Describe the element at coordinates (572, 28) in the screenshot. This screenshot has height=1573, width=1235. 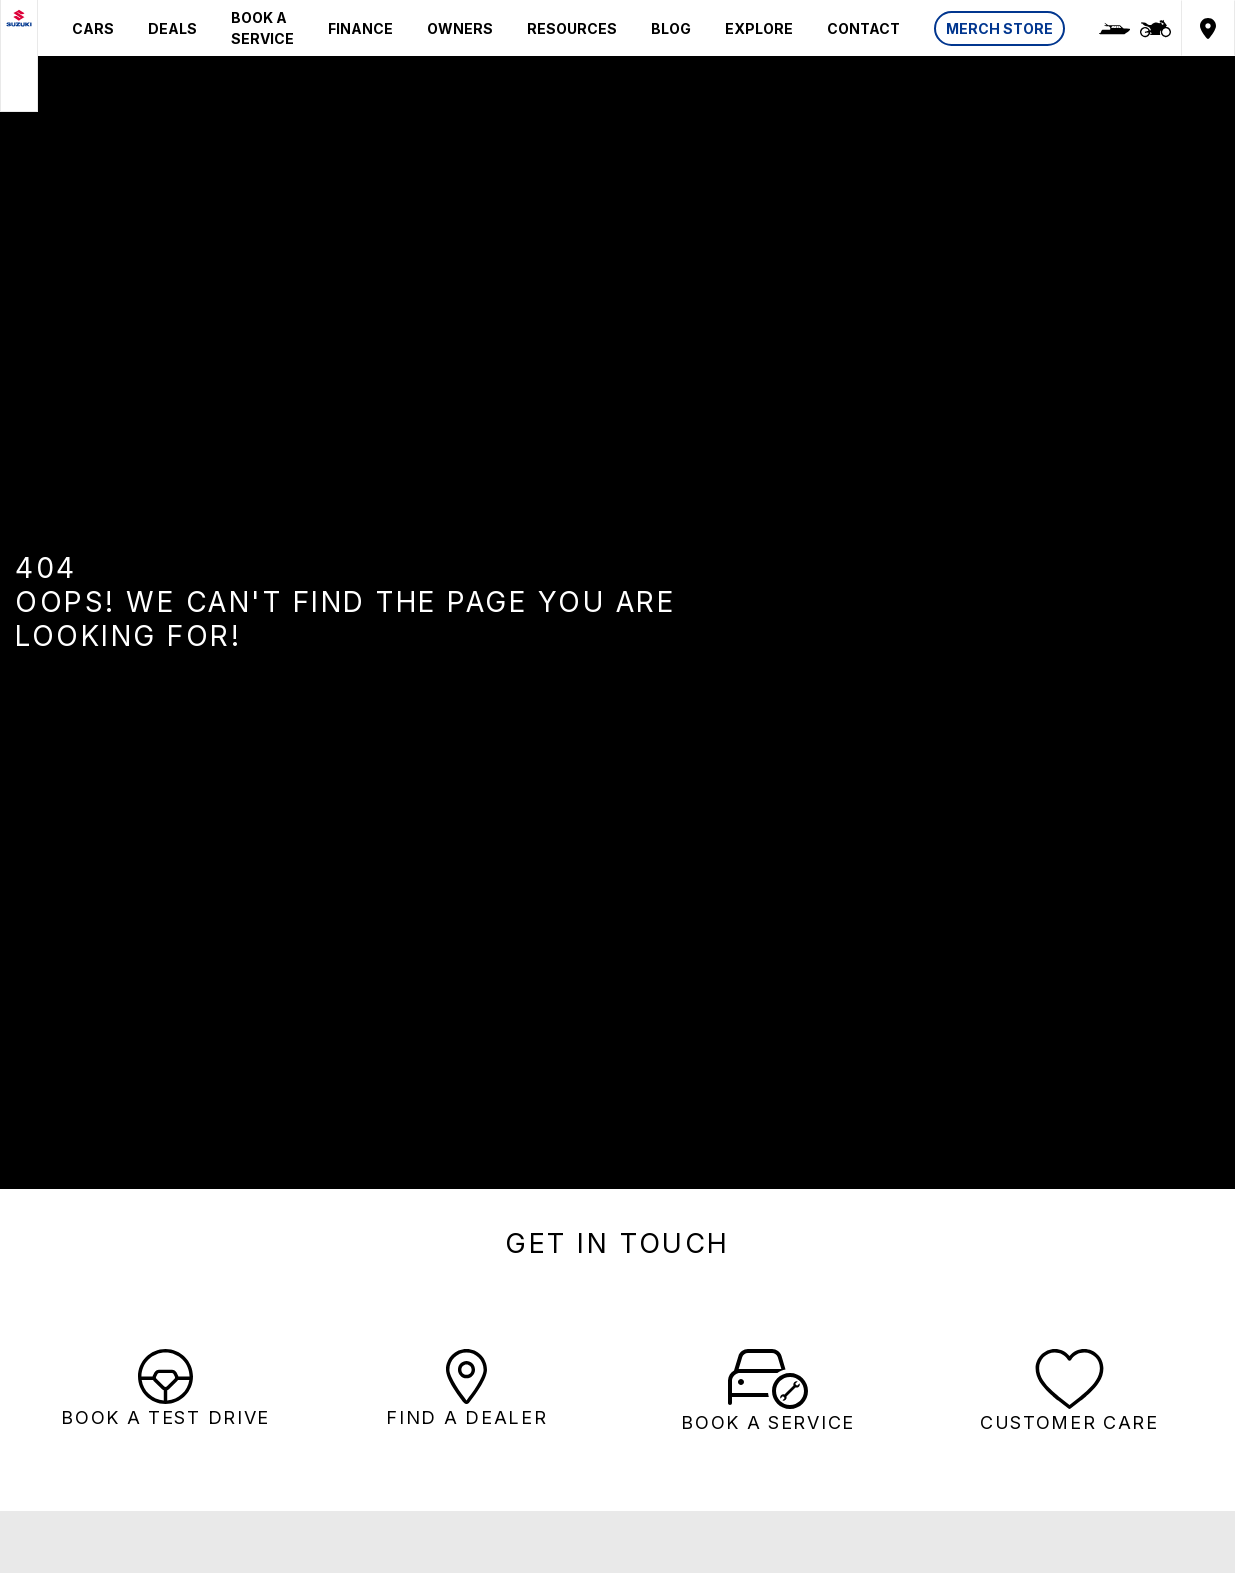
I see `RESOURCES` at that location.